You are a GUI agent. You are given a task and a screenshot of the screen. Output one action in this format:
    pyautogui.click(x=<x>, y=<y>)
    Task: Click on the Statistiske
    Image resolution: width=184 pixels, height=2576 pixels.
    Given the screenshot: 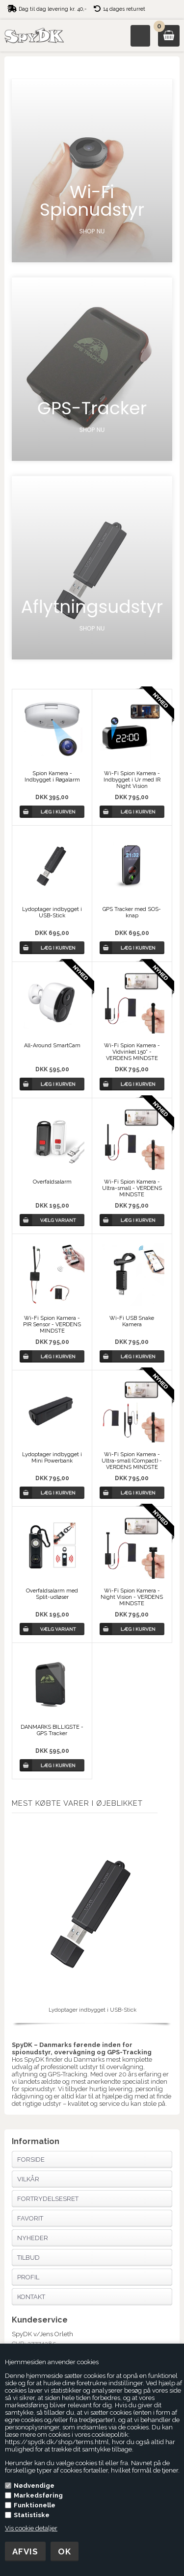 What is the action you would take?
    pyautogui.click(x=32, y=2515)
    